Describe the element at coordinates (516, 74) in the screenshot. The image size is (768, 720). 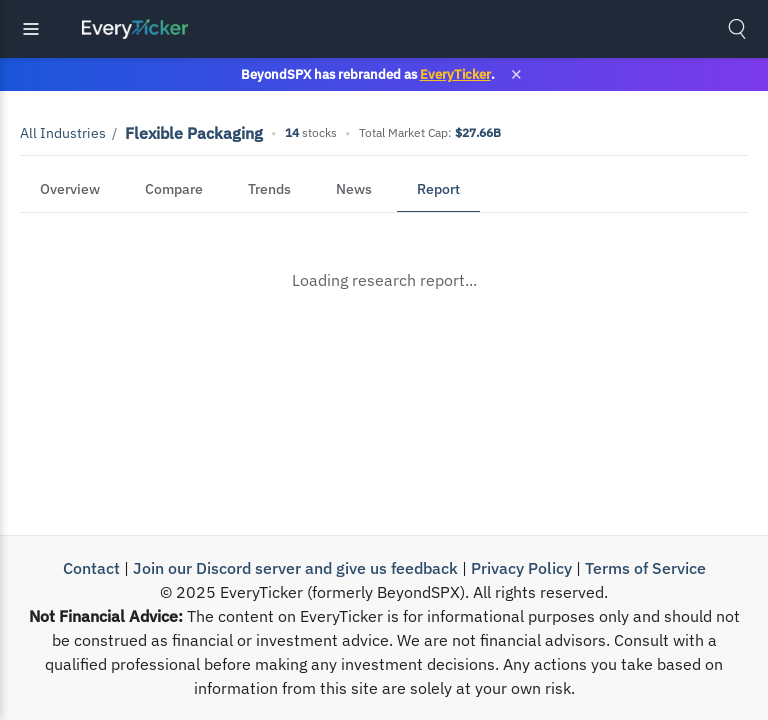
I see `× [Close banner]` at that location.